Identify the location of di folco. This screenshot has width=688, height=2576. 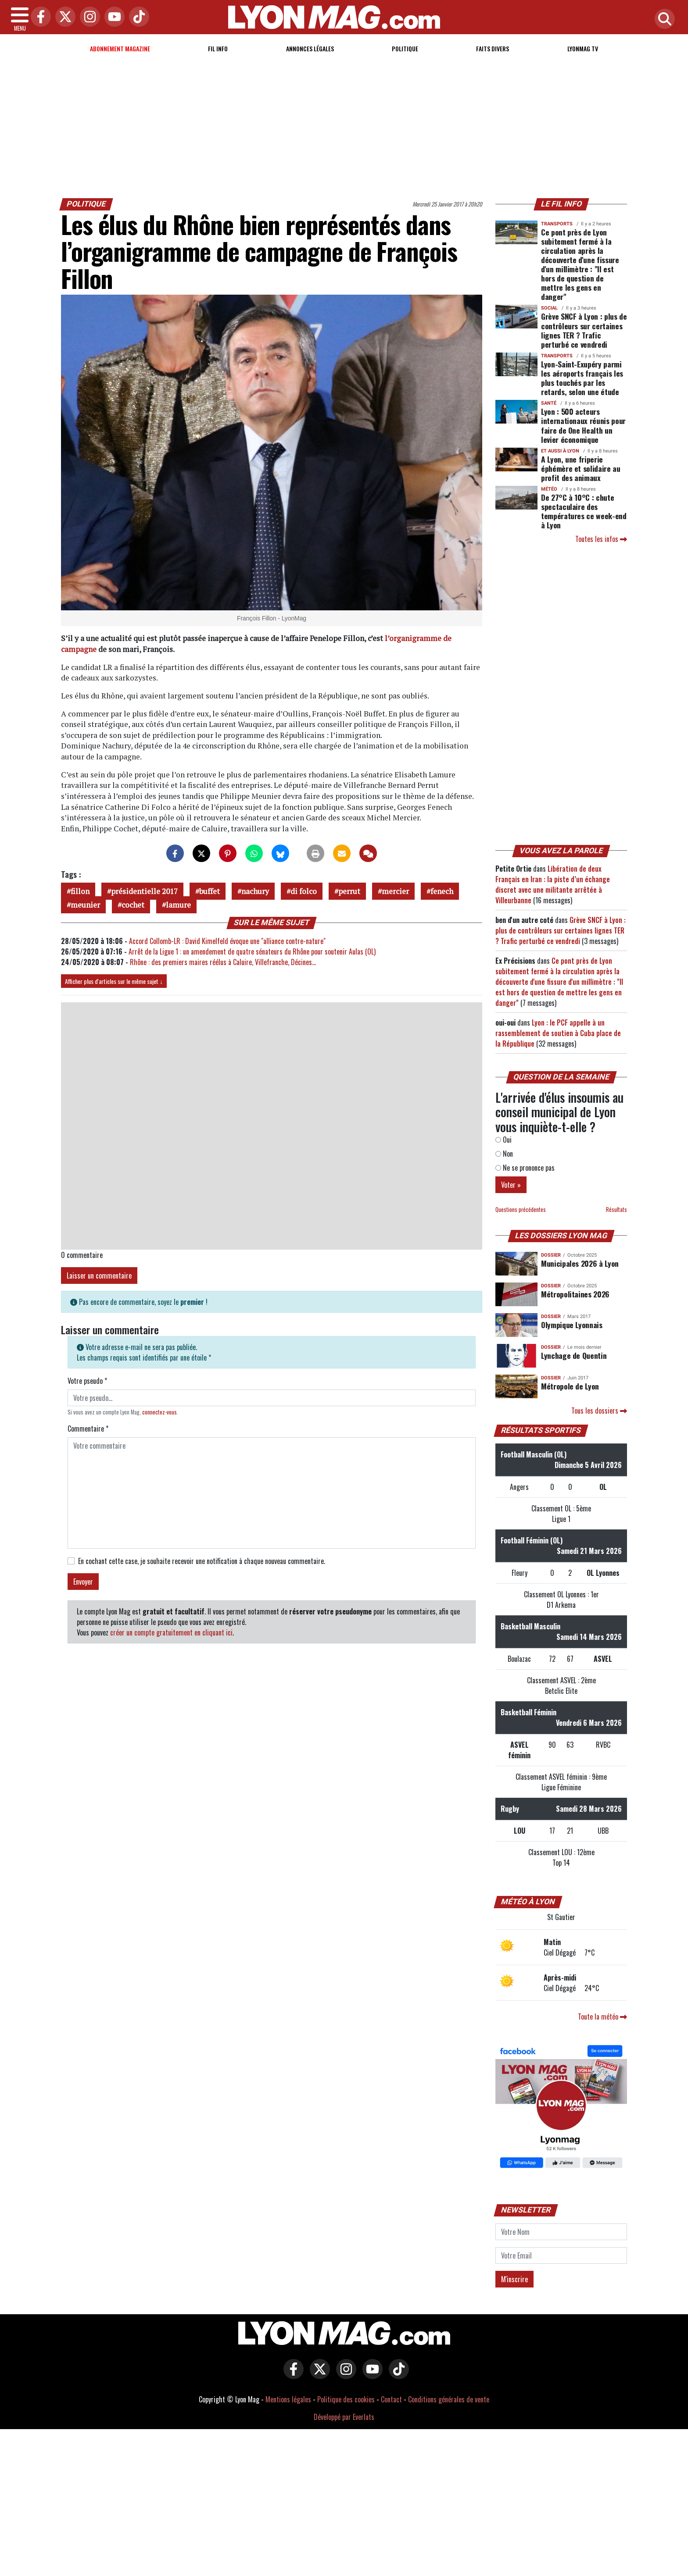
(303, 891).